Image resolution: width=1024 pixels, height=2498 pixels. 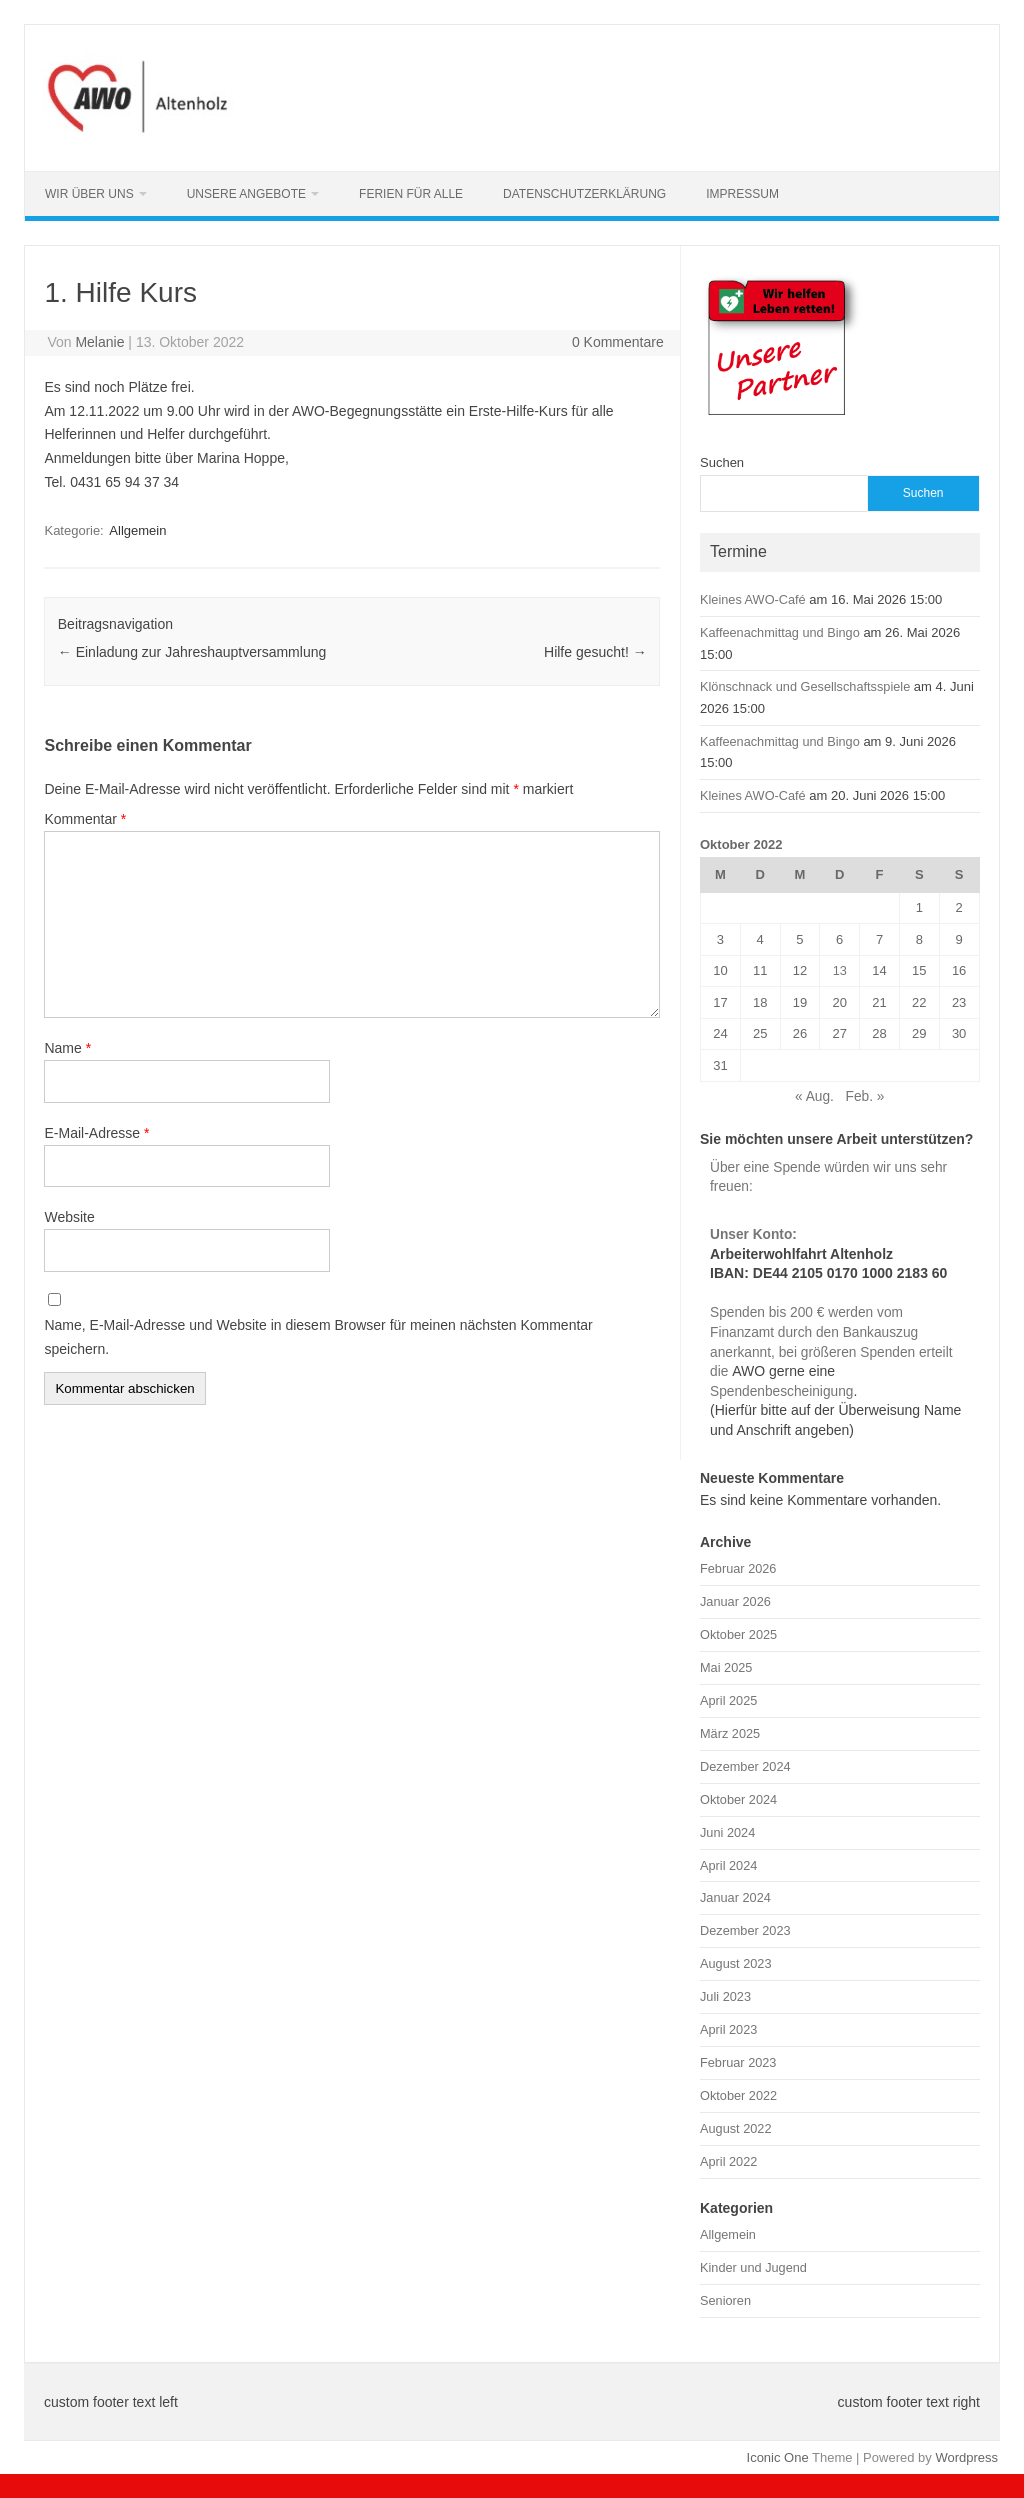 I want to click on Unsere Angebote, so click(x=246, y=194).